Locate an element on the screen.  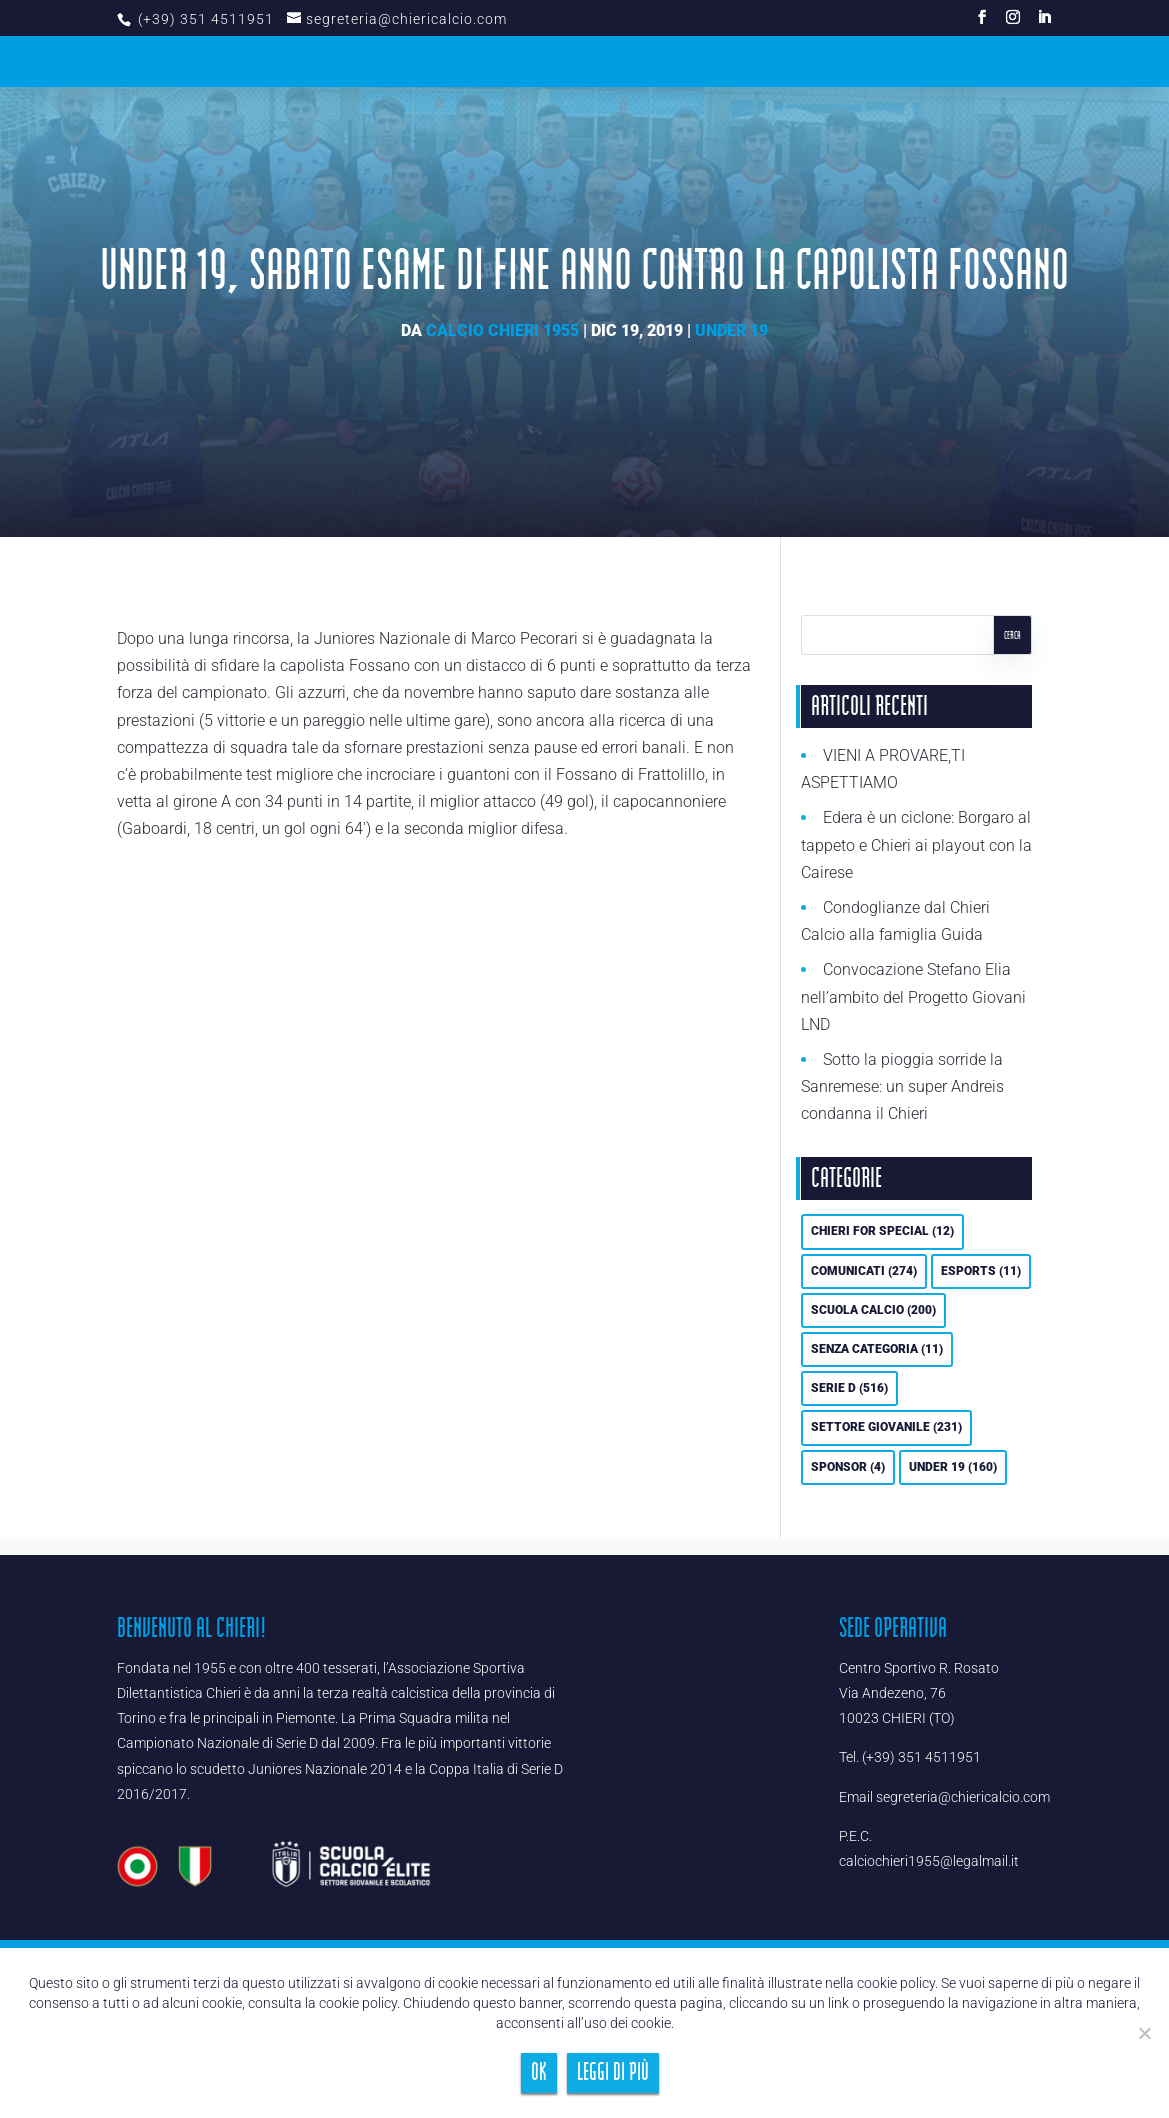
Convocazione Stefano Elia nell’ambito del Progetto Giovani LND is located at coordinates (913, 996).